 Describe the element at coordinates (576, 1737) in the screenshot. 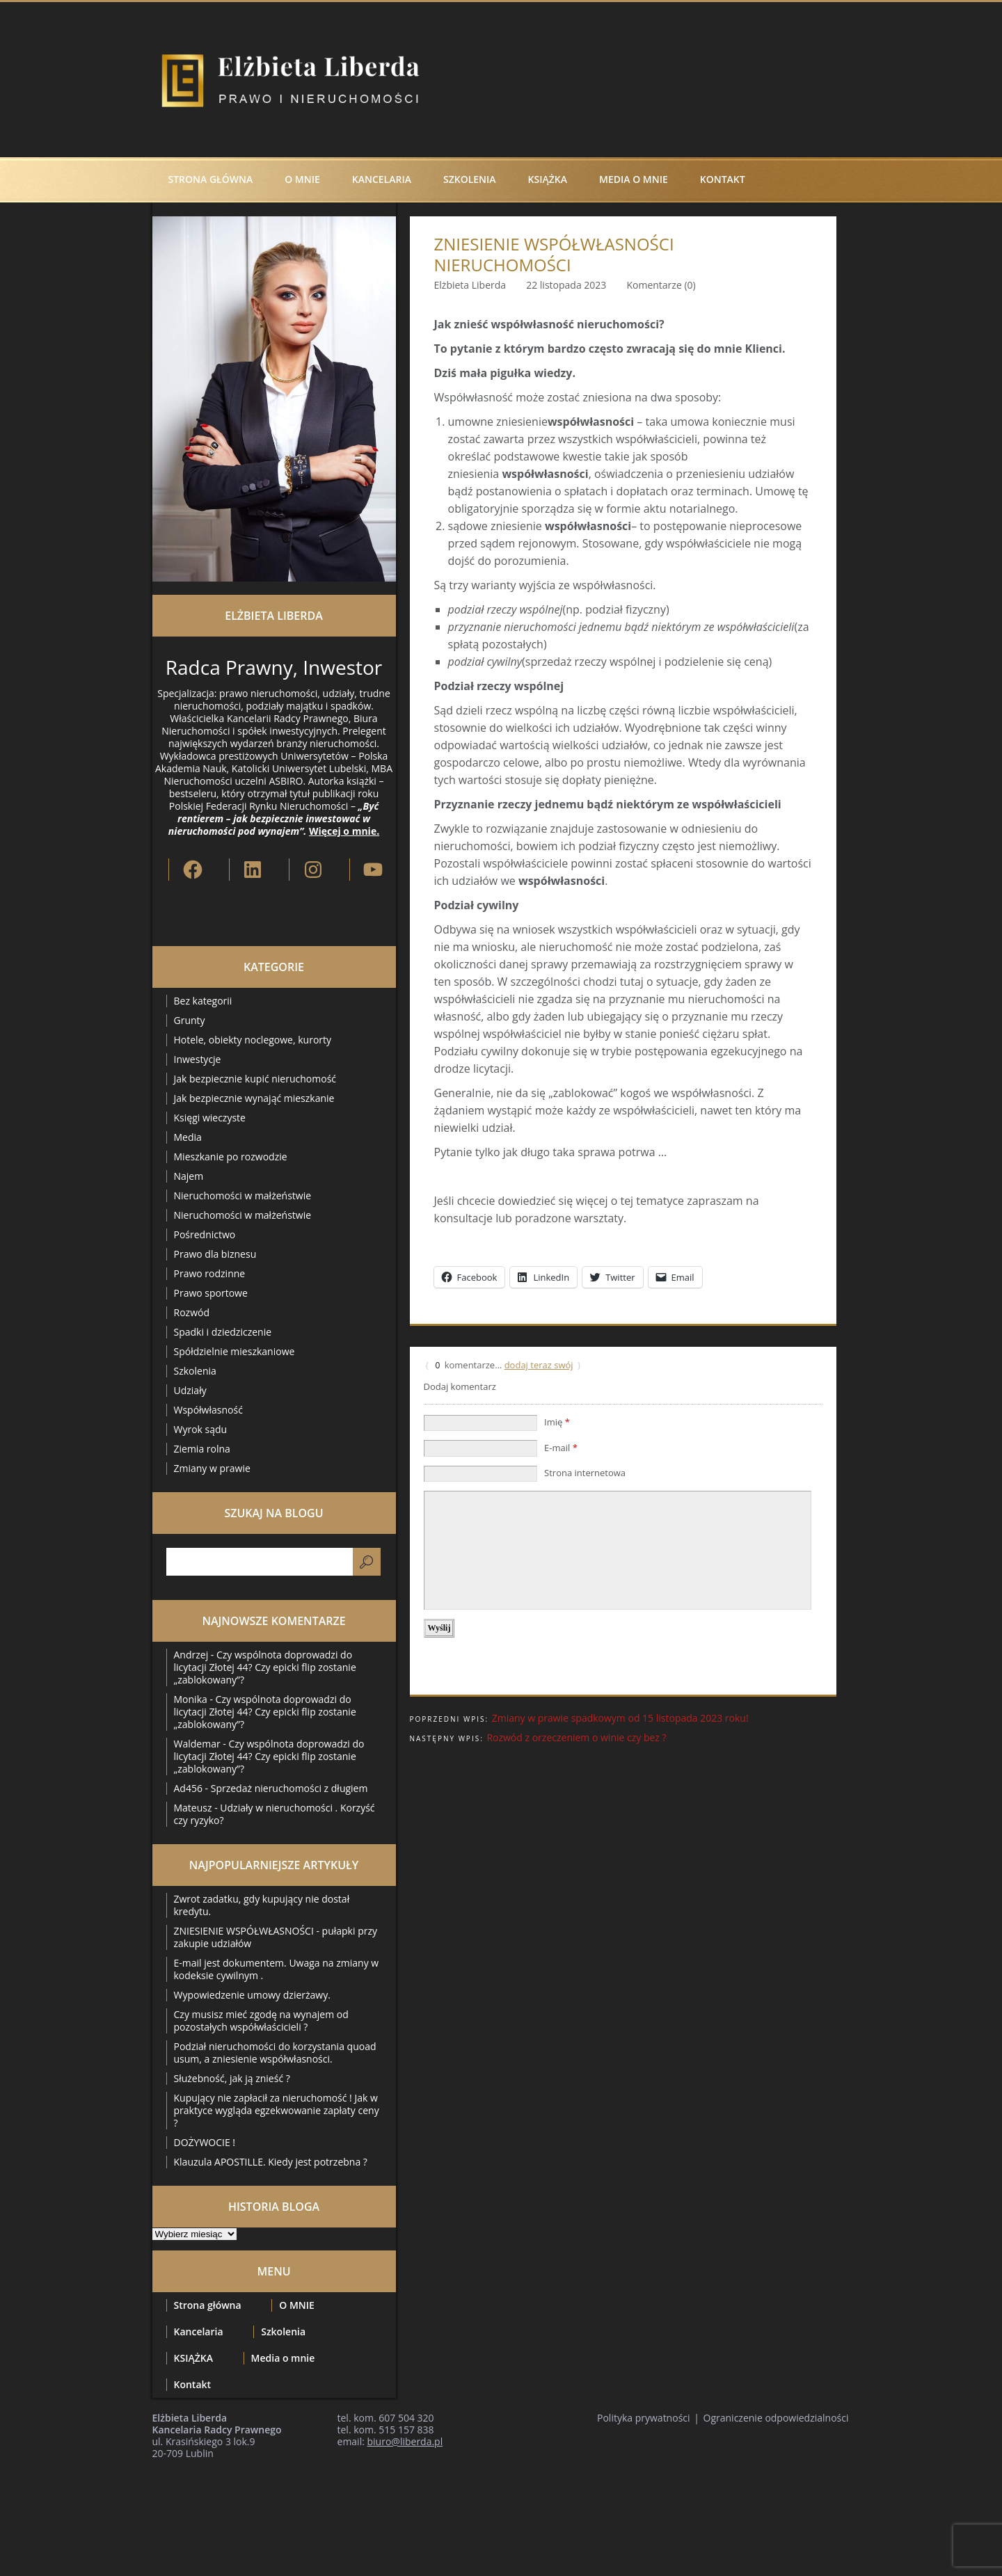

I see `Rozwód z orzeczeniem o winie czy bez ?` at that location.